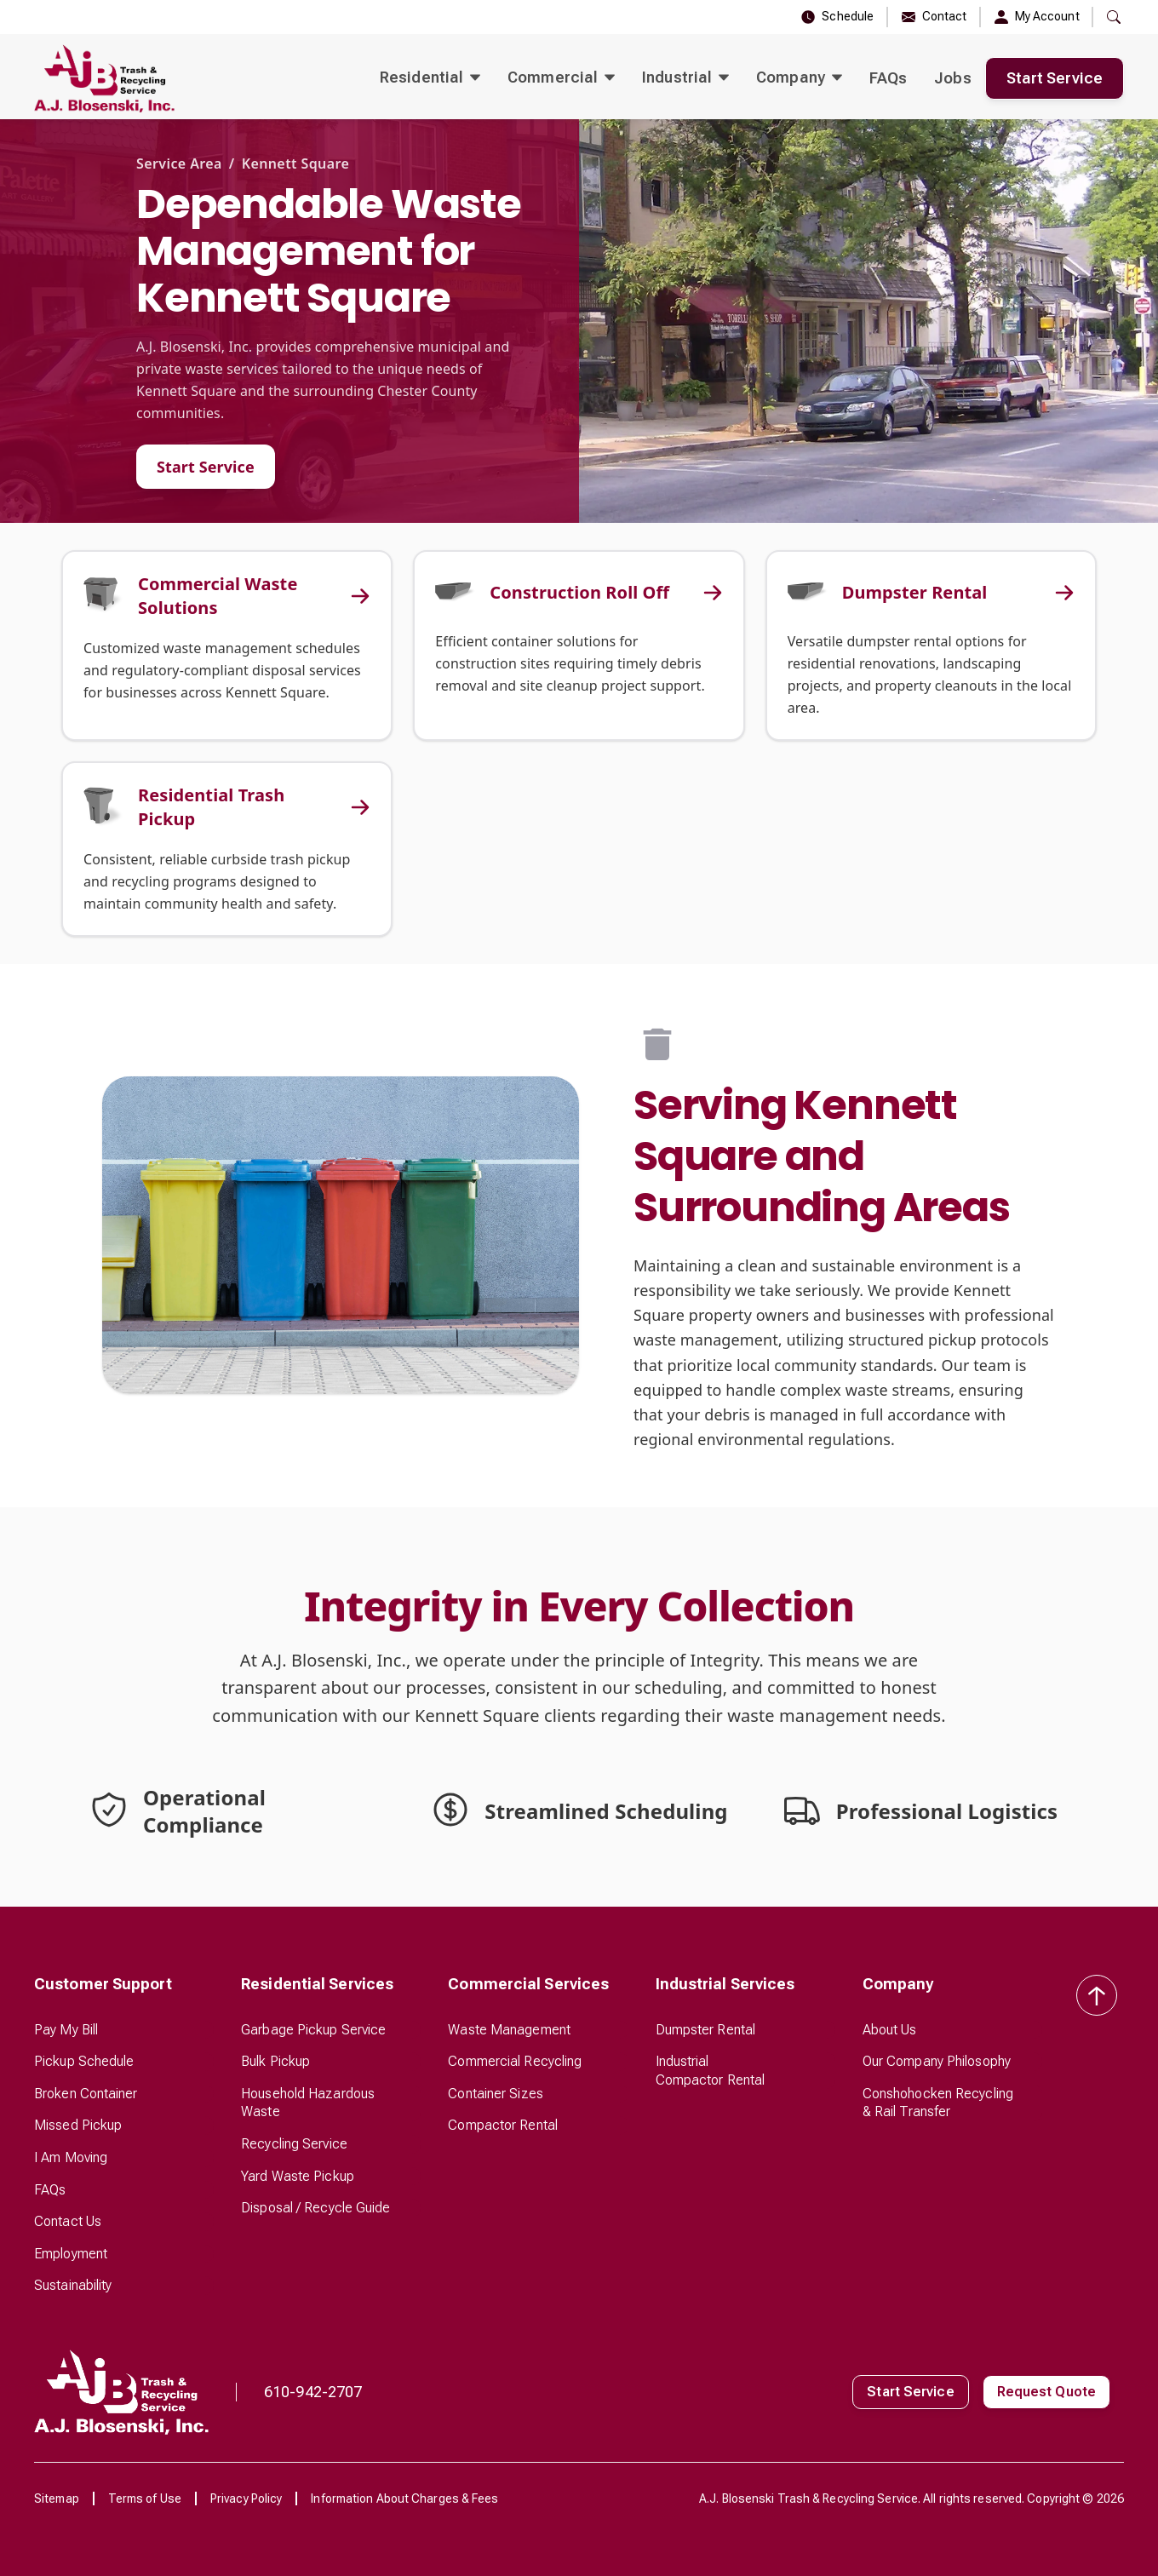 Image resolution: width=1158 pixels, height=2576 pixels. What do you see at coordinates (179, 163) in the screenshot?
I see `Service Area` at bounding box center [179, 163].